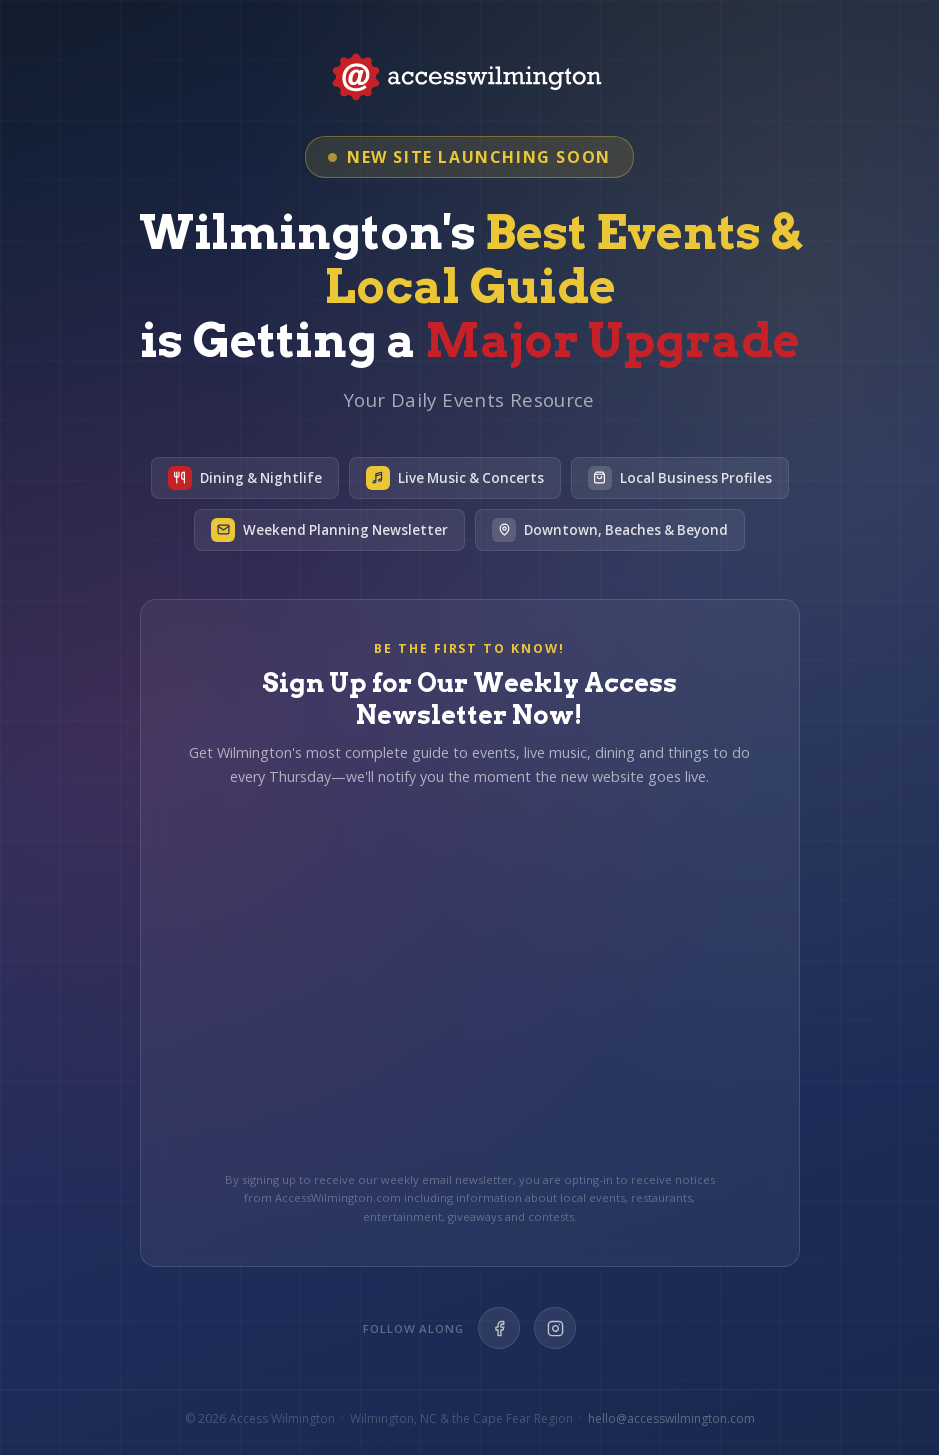  What do you see at coordinates (555, 1328) in the screenshot?
I see `[Instagram]` at bounding box center [555, 1328].